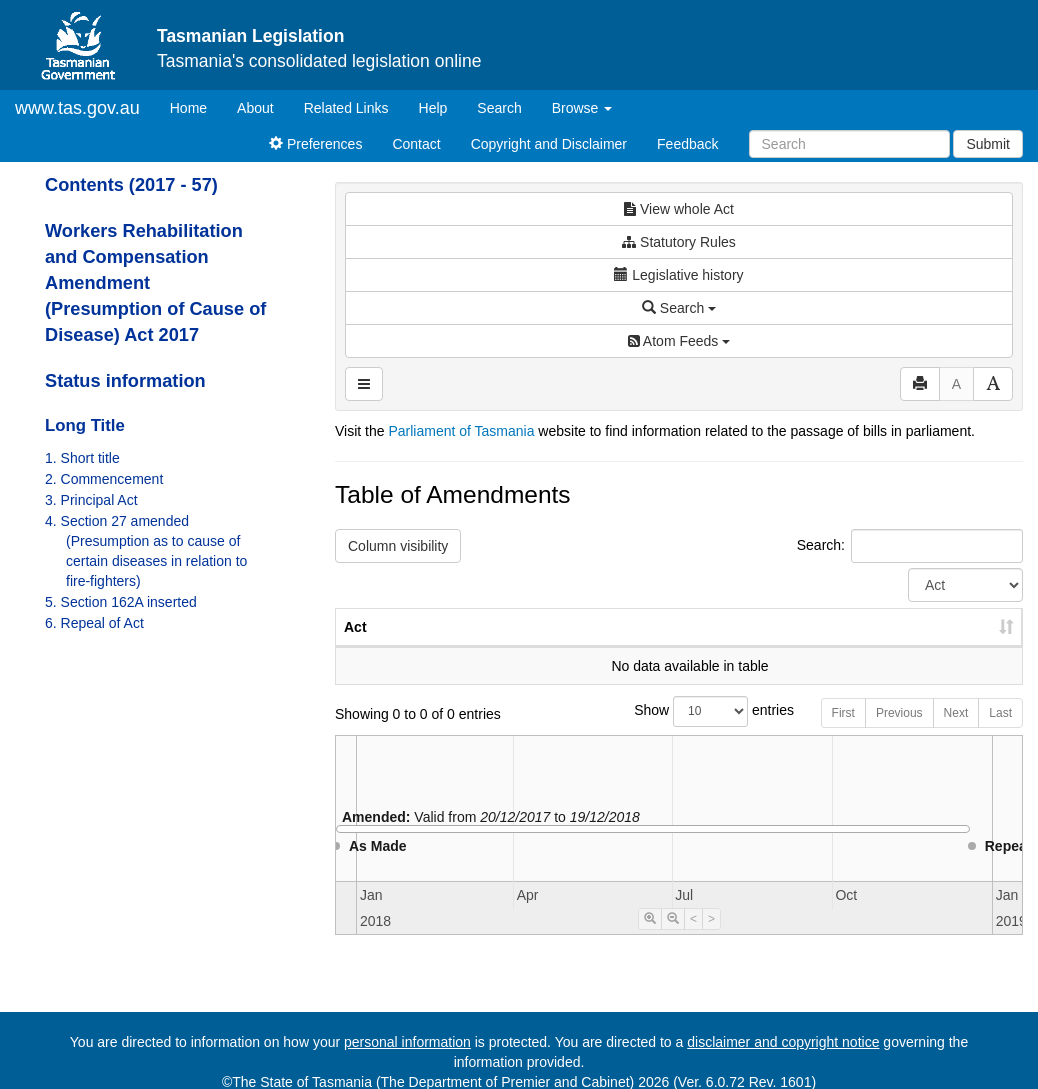 The height and width of the screenshot is (1089, 1038). I want to click on Atom Feeds, so click(679, 341).